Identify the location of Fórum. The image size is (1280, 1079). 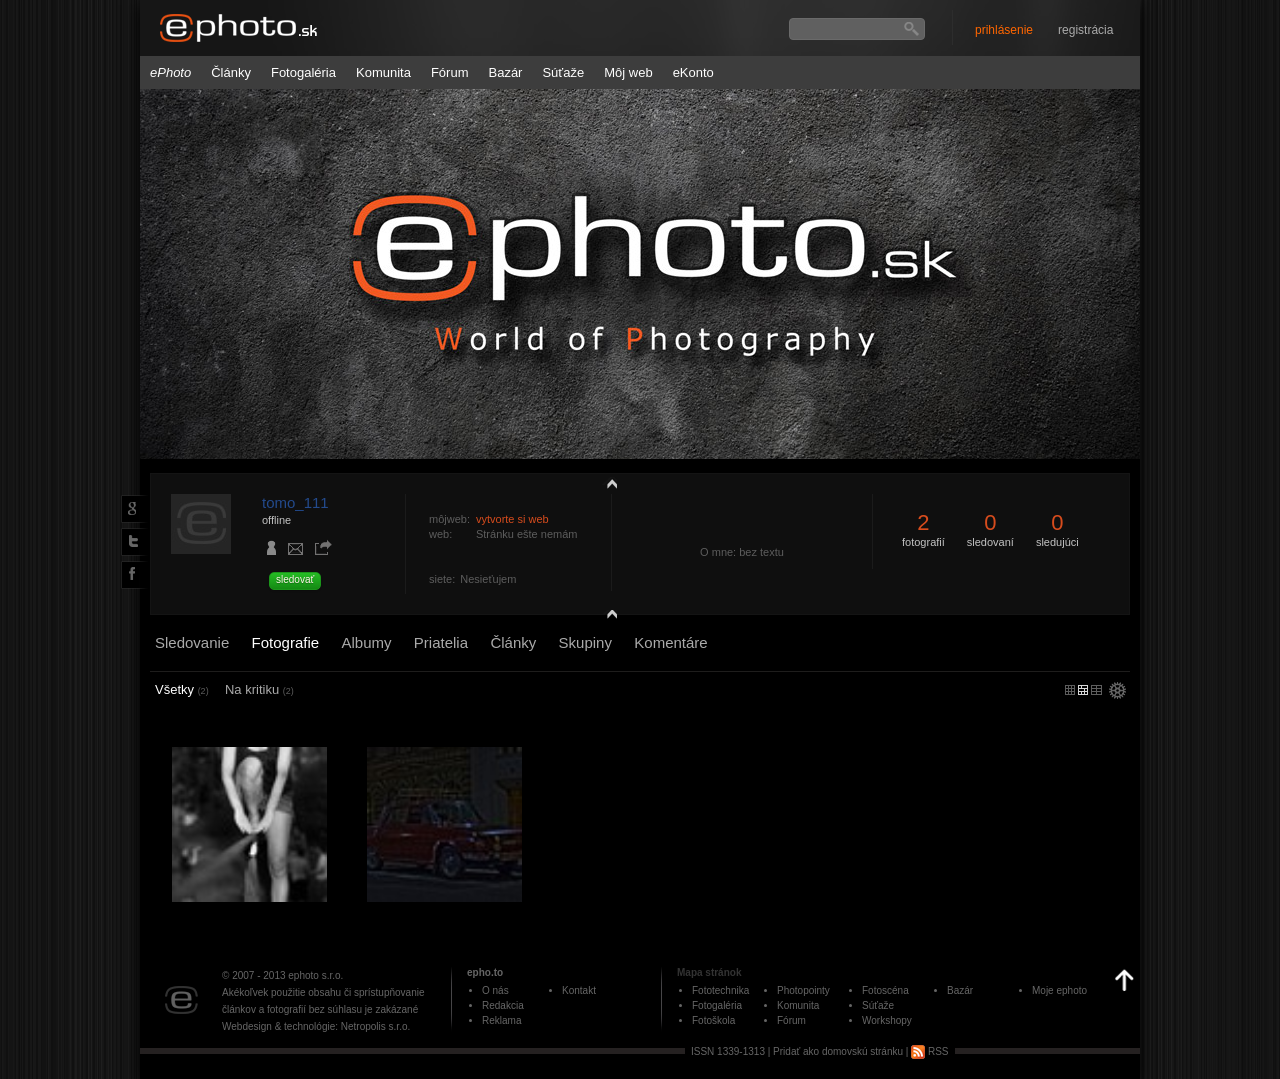
(450, 72).